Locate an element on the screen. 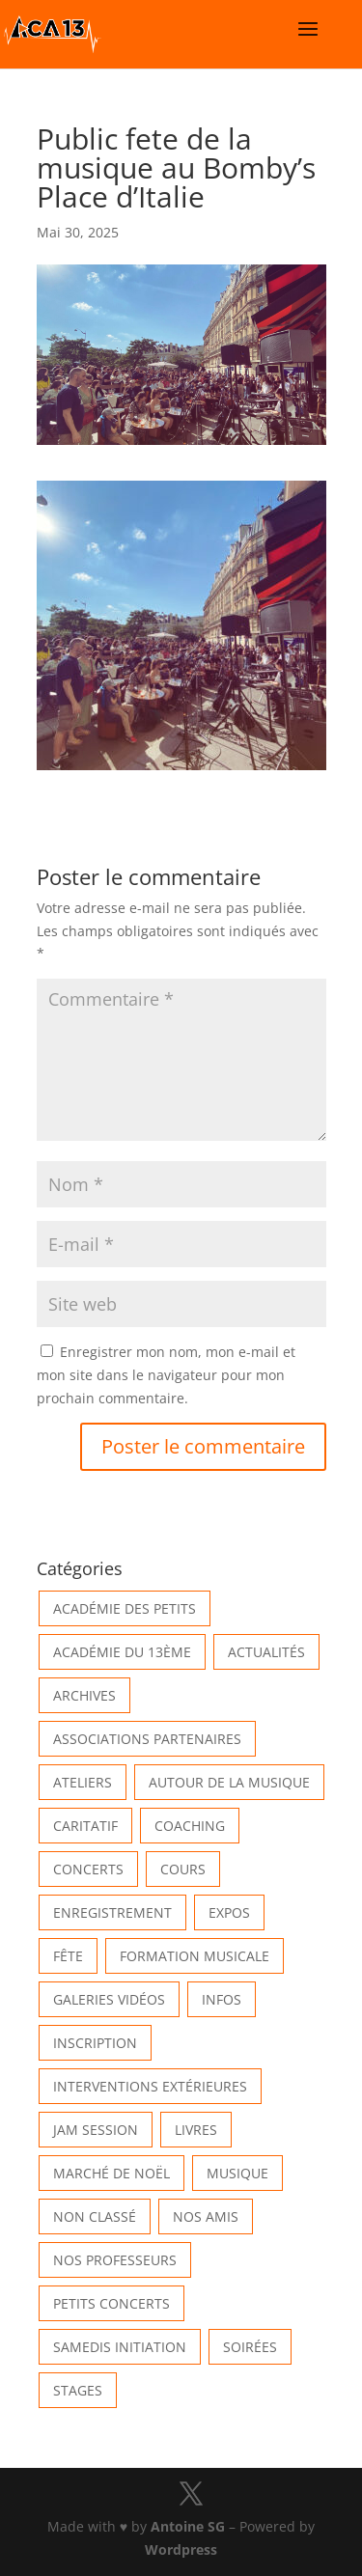  Concerts is located at coordinates (88, 1869).